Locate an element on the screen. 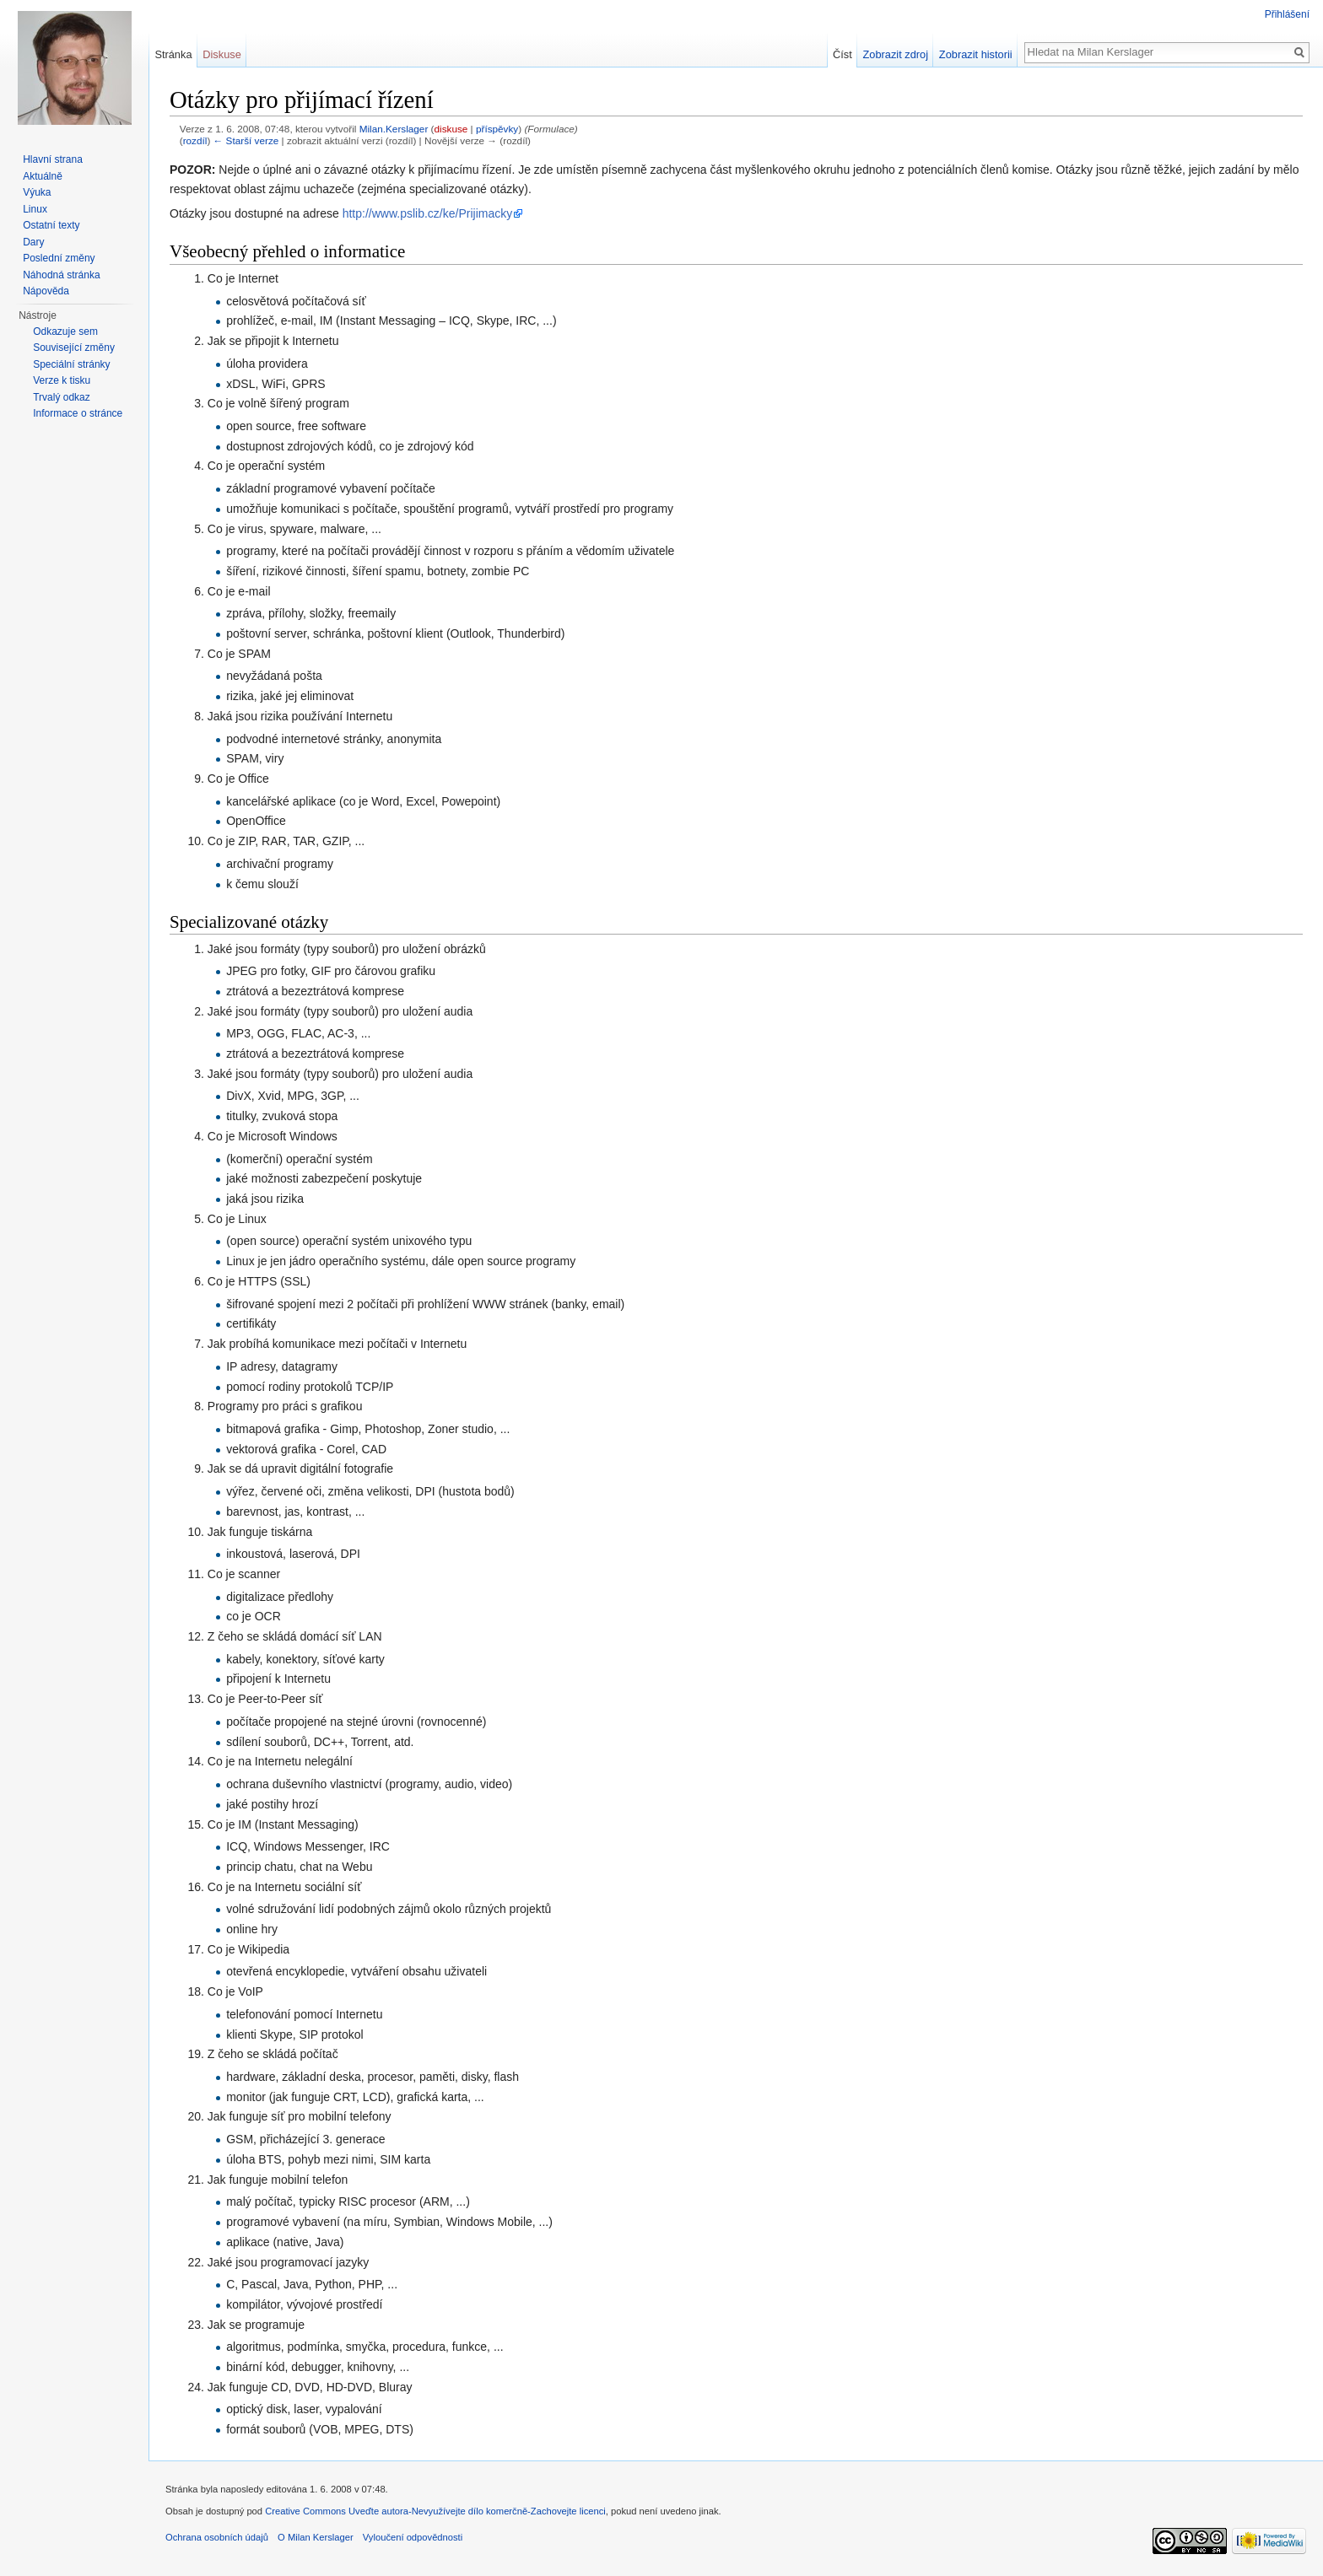 This screenshot has height=2576, width=1323. Zobrazit historii is located at coordinates (975, 54).